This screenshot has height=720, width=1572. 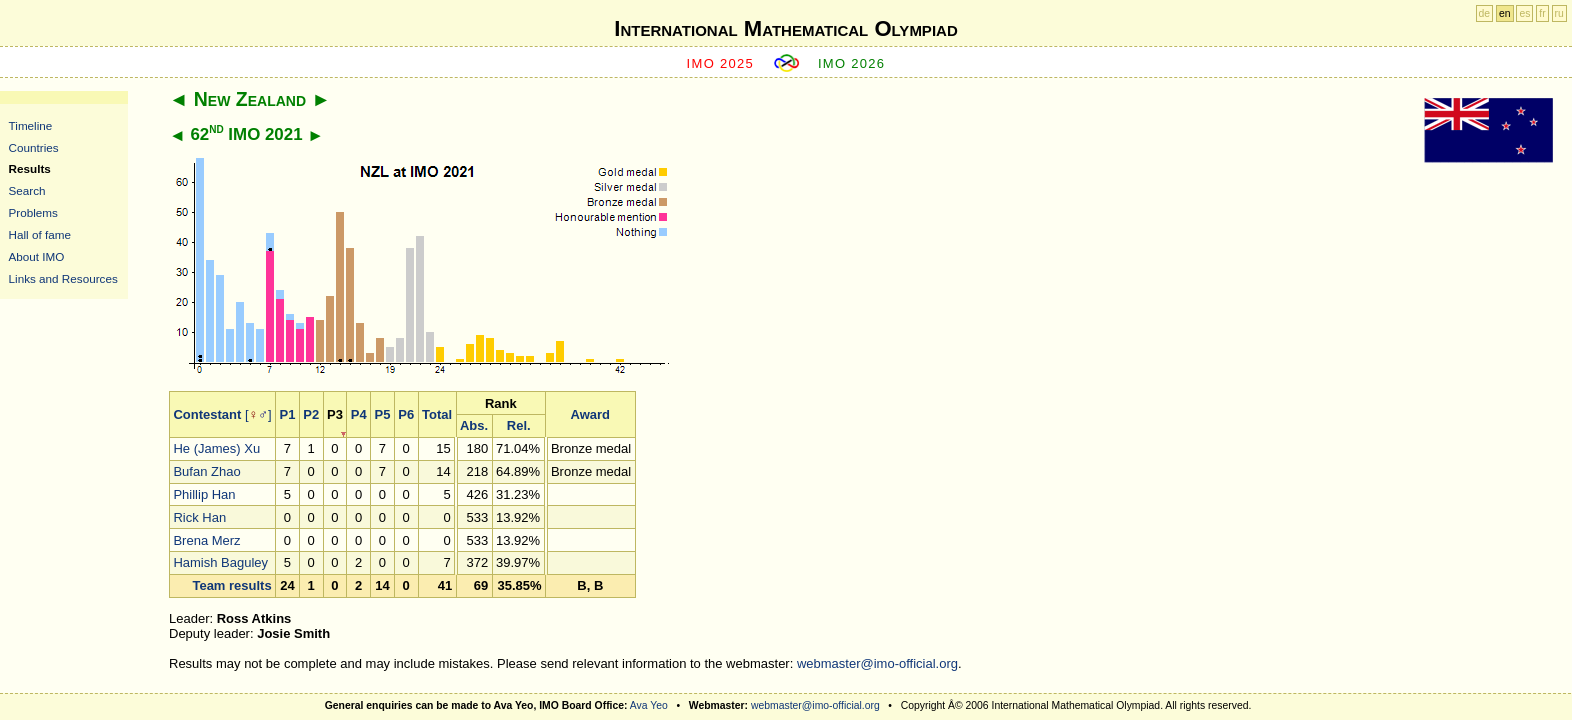 What do you see at coordinates (591, 414) in the screenshot?
I see `Award` at bounding box center [591, 414].